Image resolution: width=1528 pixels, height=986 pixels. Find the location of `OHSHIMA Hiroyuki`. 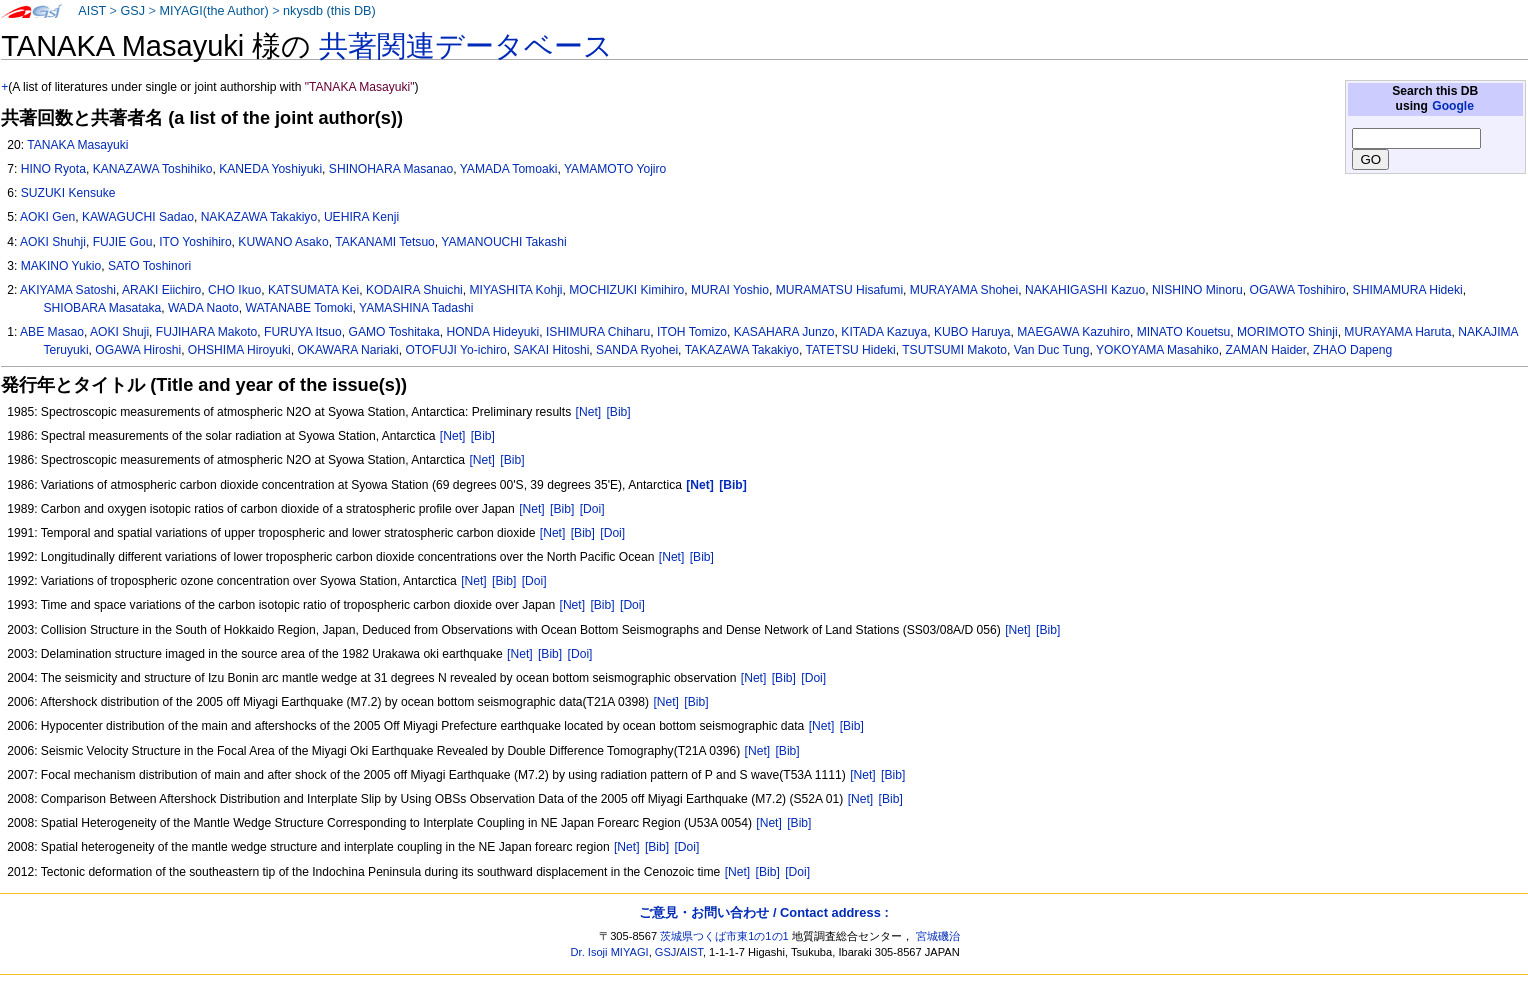

OHSHIMA Hiroyuki is located at coordinates (239, 350).